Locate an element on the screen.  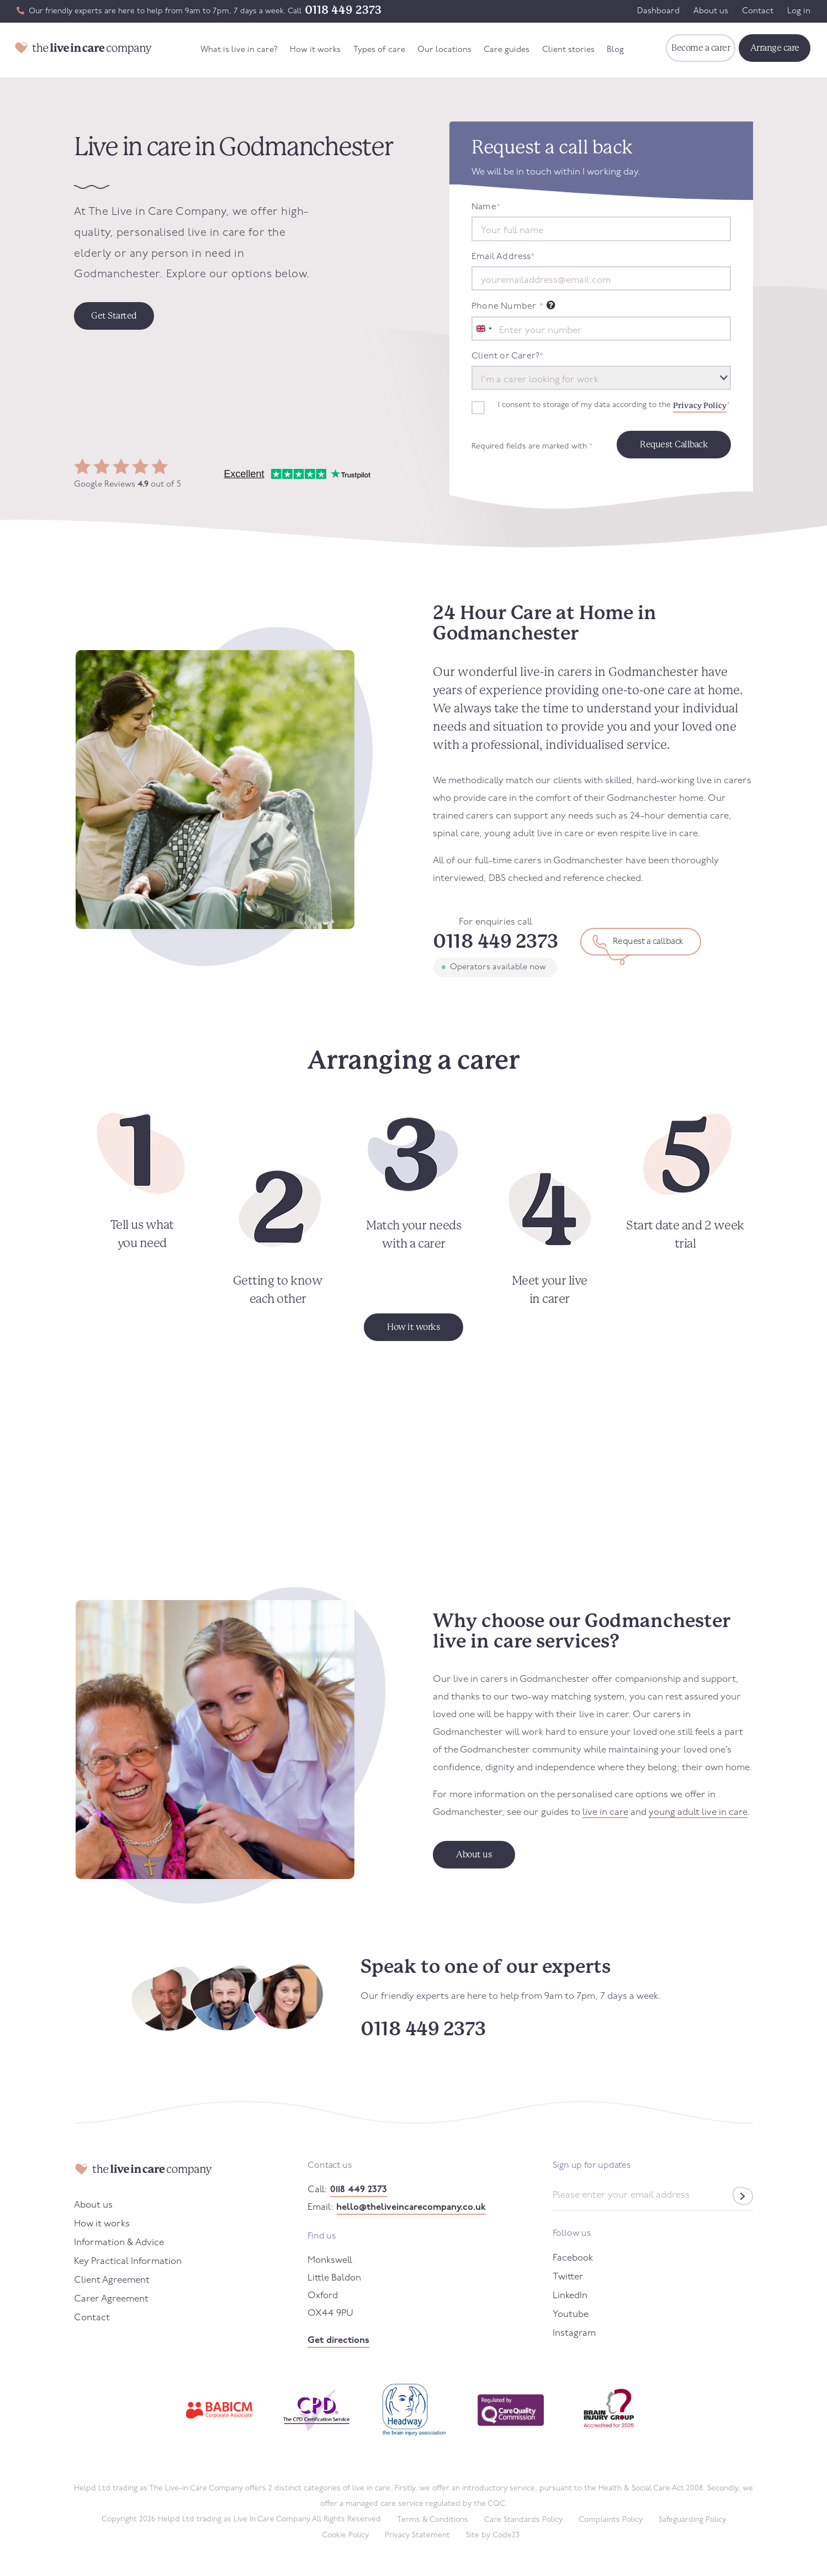
What is live in care? is located at coordinates (239, 50).